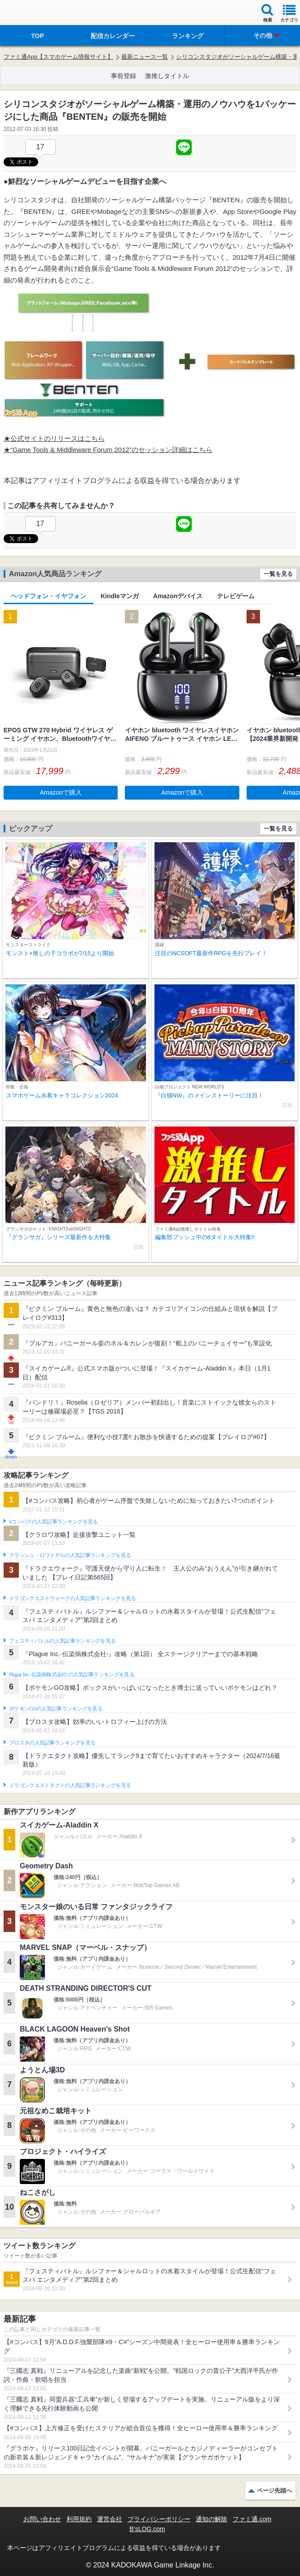 Image resolution: width=300 pixels, height=2576 pixels. What do you see at coordinates (70, 1555) in the screenshot?
I see `クラッシュ・ロワイヤルの人気記事ランキングを見る` at bounding box center [70, 1555].